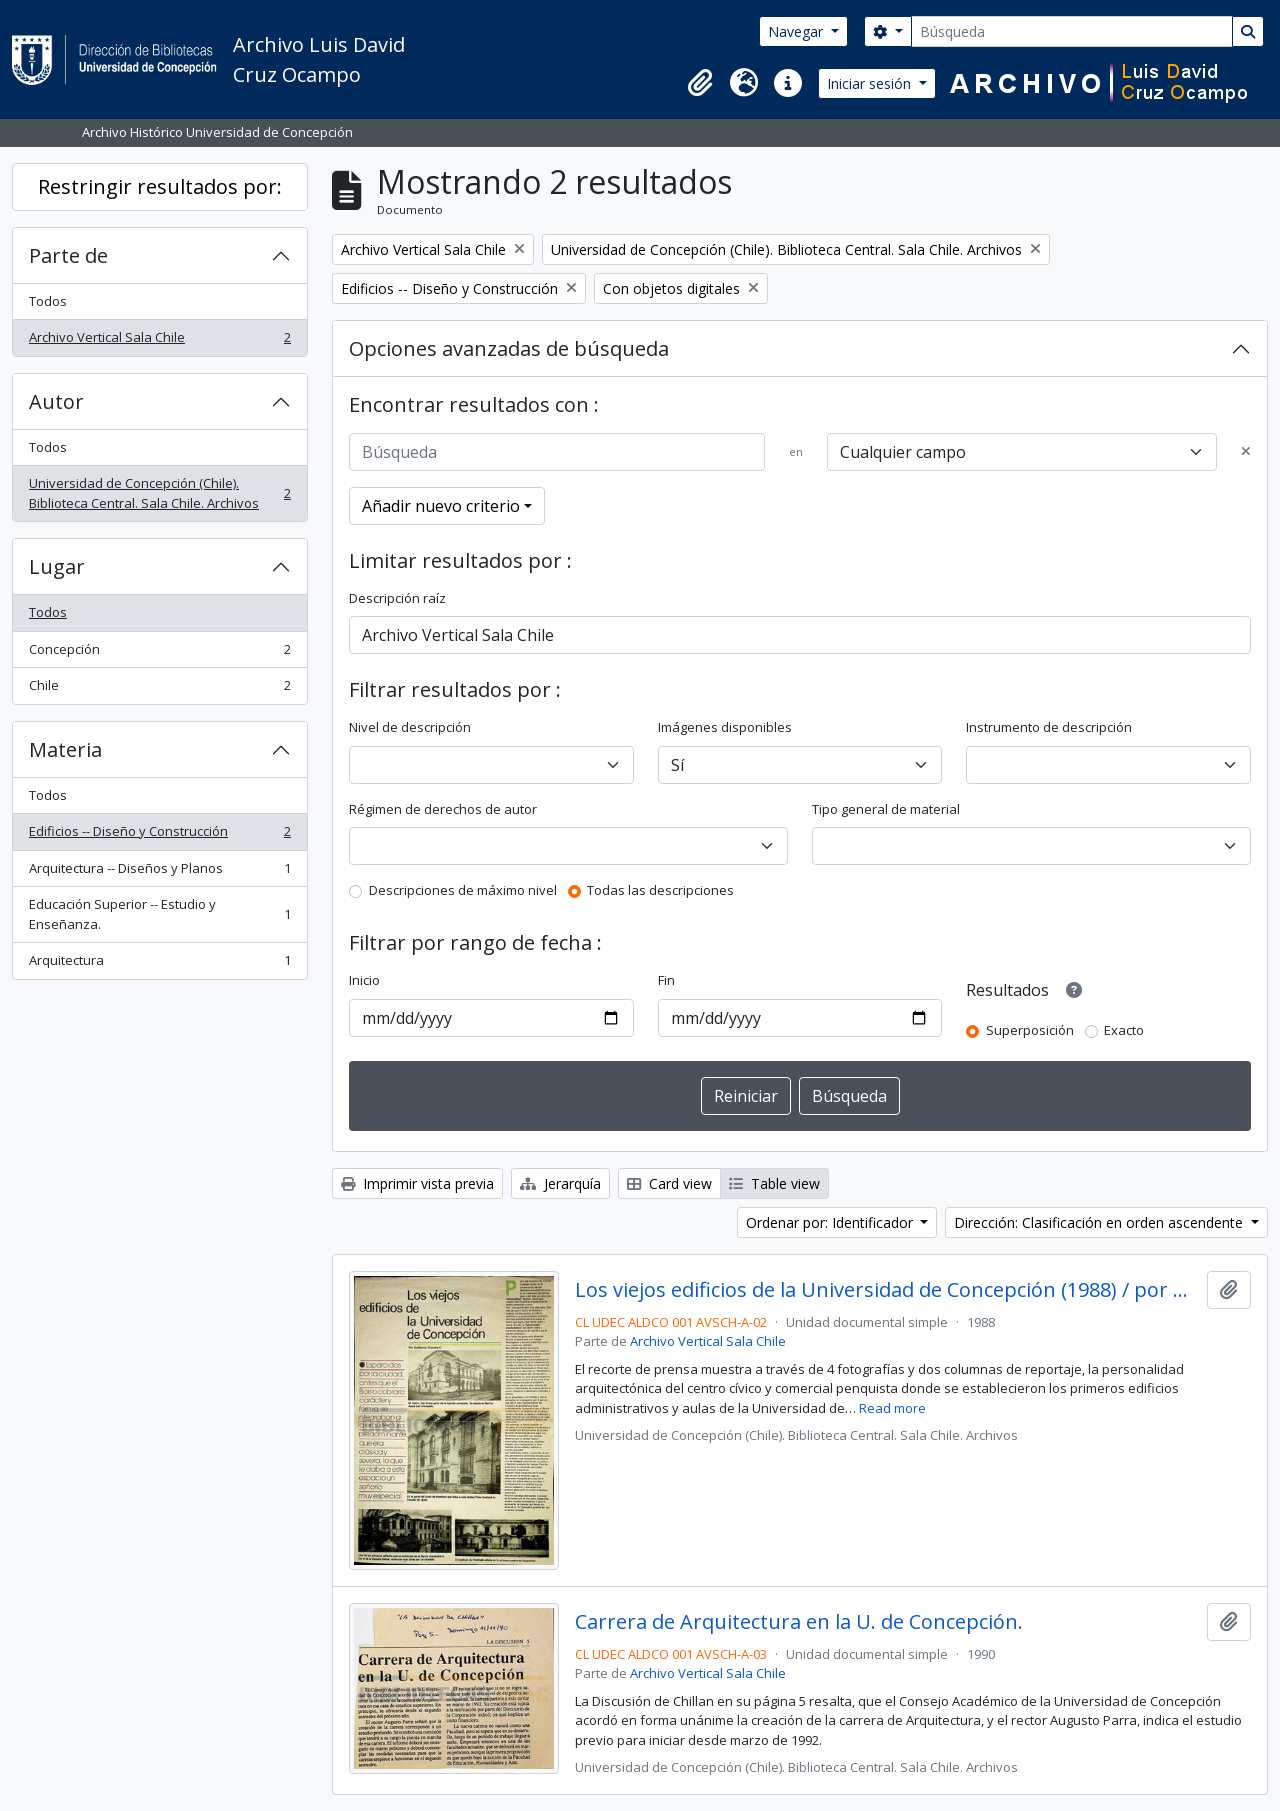  I want to click on Parte de, so click(68, 255).